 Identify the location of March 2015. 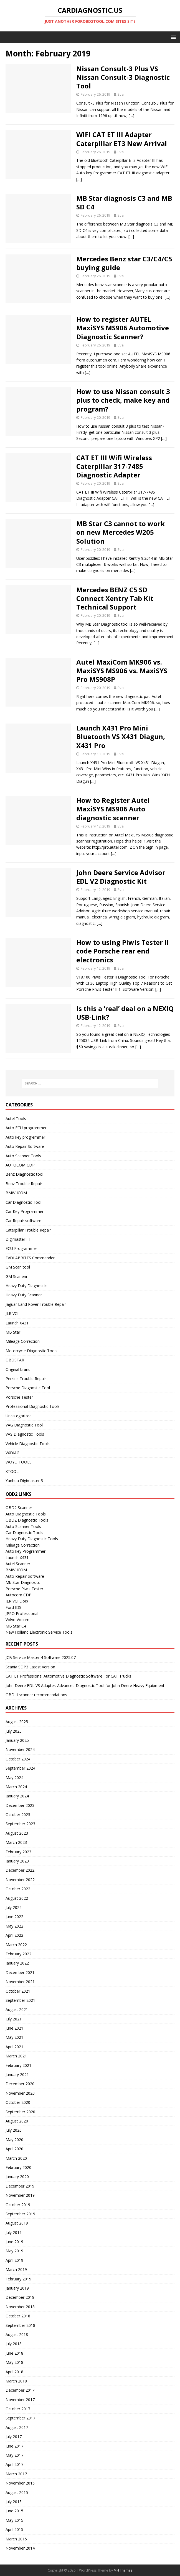
(16, 2539).